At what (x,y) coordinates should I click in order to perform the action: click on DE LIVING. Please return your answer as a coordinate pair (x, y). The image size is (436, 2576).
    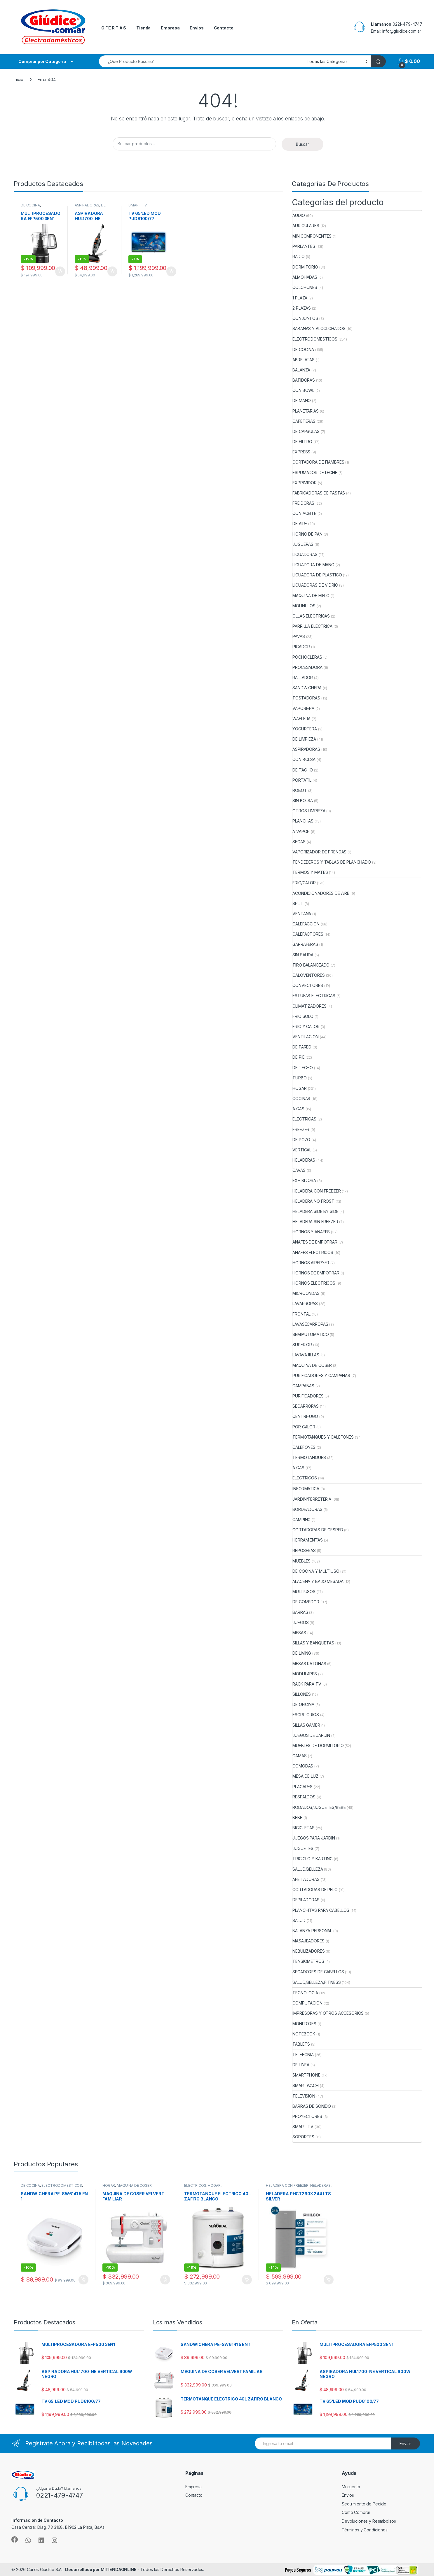
    Looking at the image, I should click on (301, 1653).